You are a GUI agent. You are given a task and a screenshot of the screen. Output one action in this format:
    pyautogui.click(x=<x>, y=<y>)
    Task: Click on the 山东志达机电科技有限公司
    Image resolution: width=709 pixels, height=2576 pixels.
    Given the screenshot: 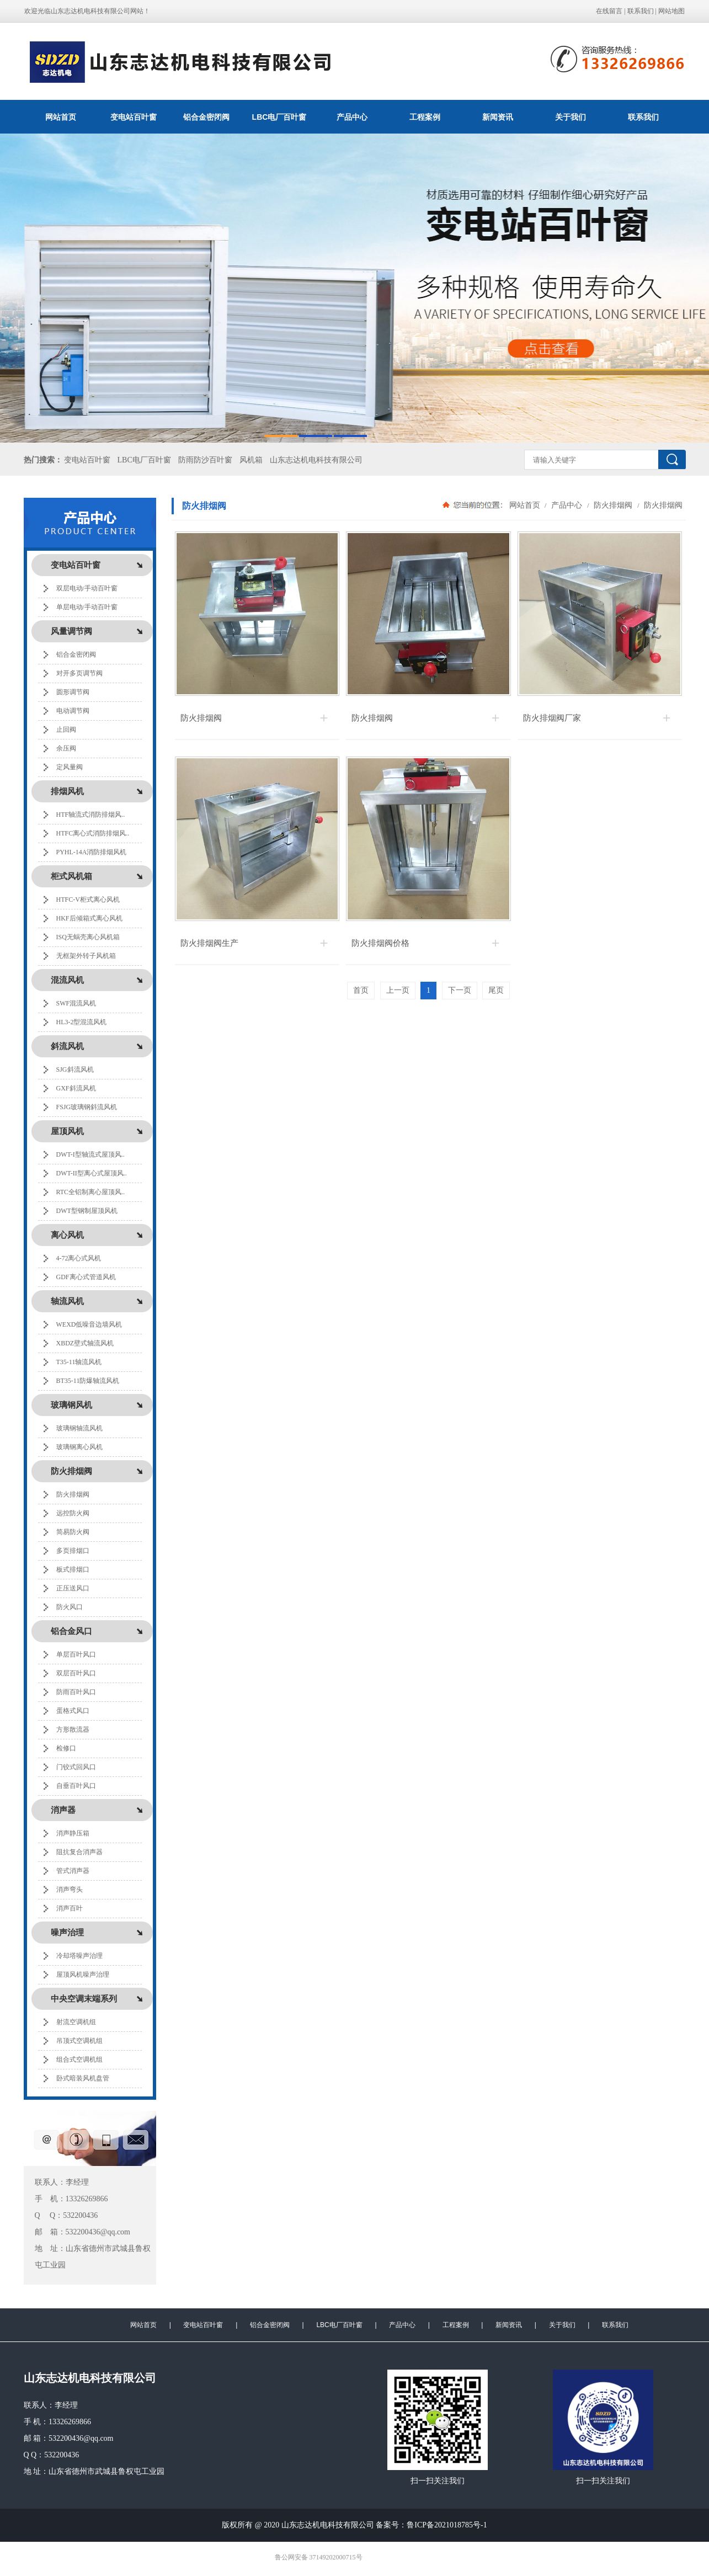 What is the action you would take?
    pyautogui.click(x=316, y=460)
    